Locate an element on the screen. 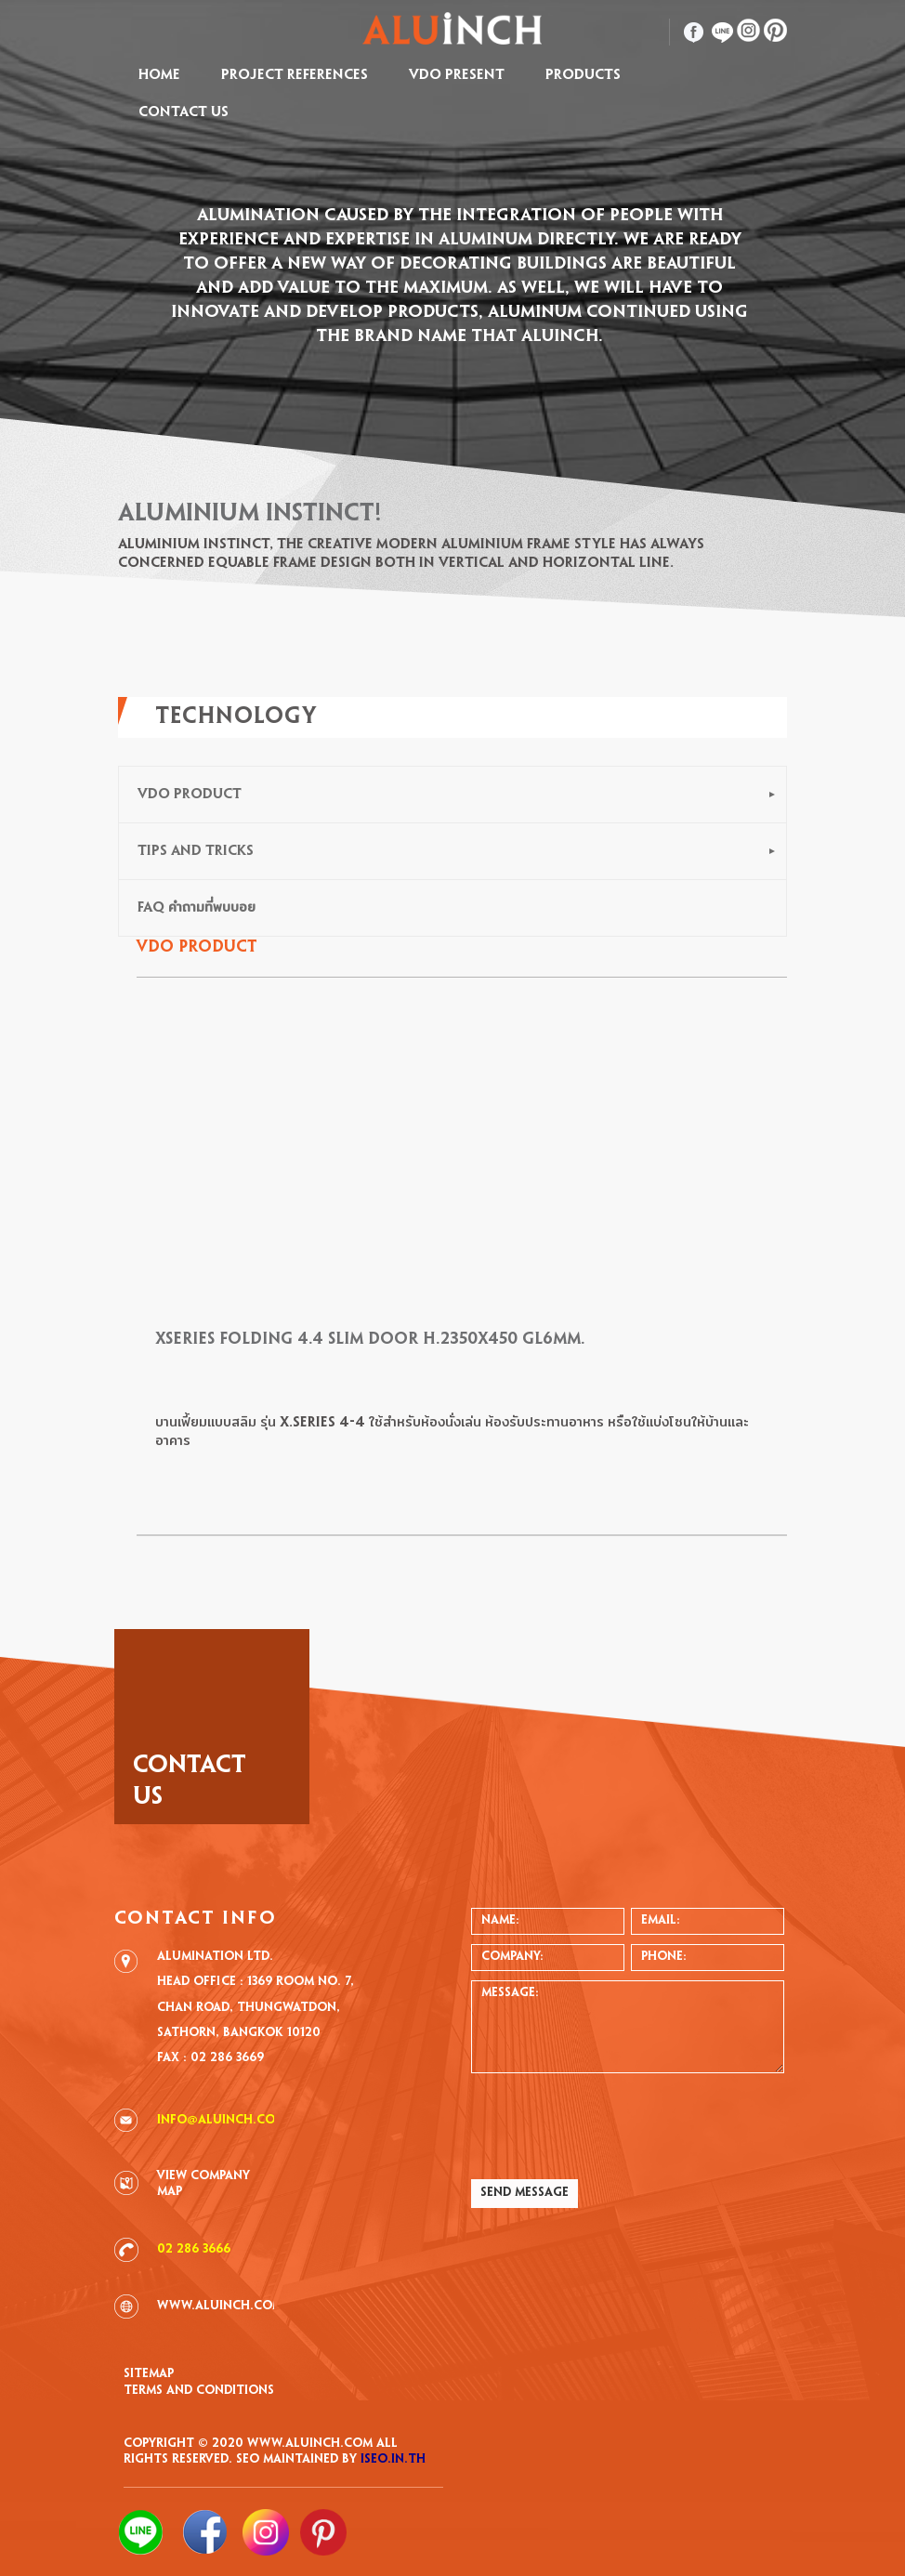  PRODUCTS is located at coordinates (583, 75).